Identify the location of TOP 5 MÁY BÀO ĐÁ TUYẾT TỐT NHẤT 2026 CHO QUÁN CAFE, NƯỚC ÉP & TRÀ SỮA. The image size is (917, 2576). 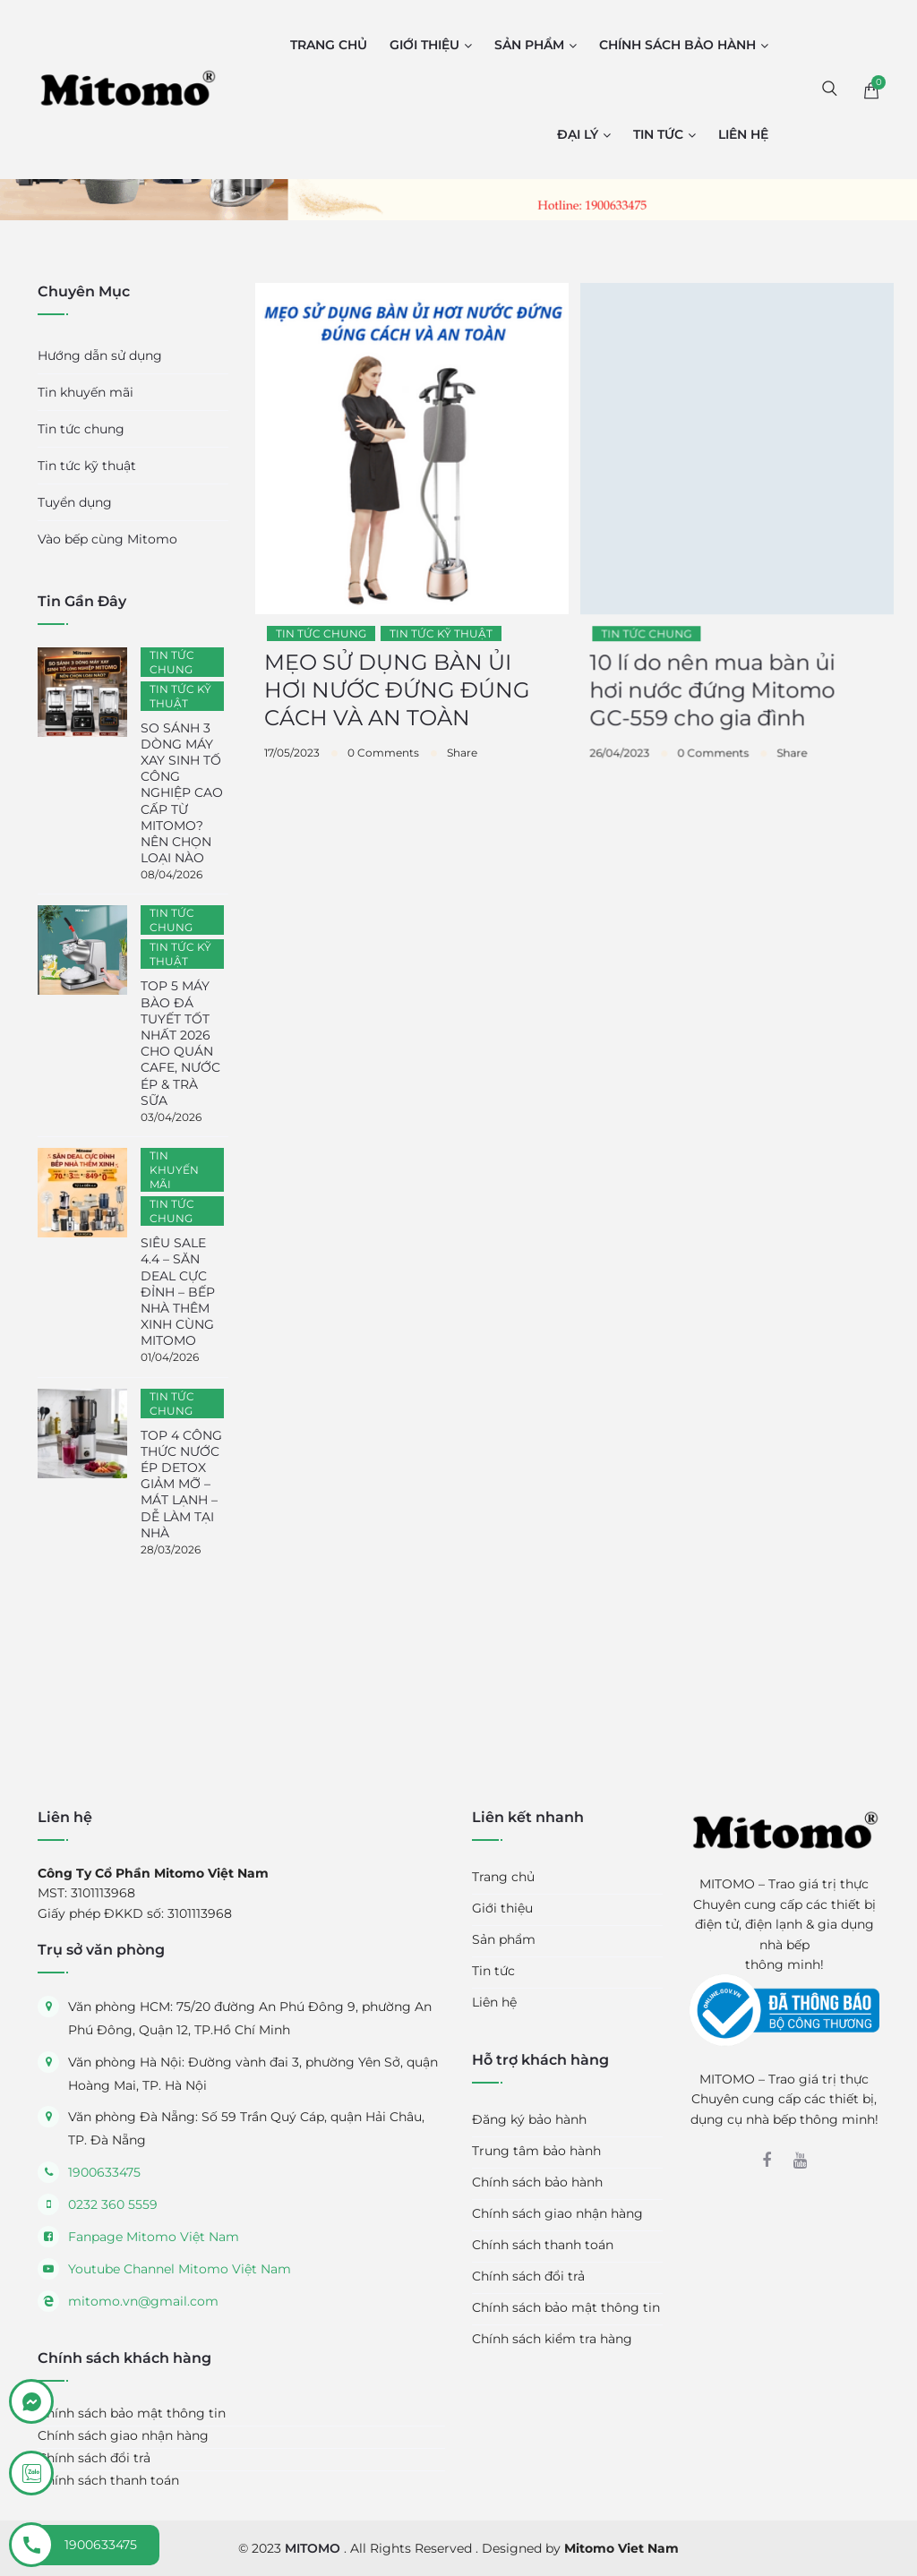
(180, 1043).